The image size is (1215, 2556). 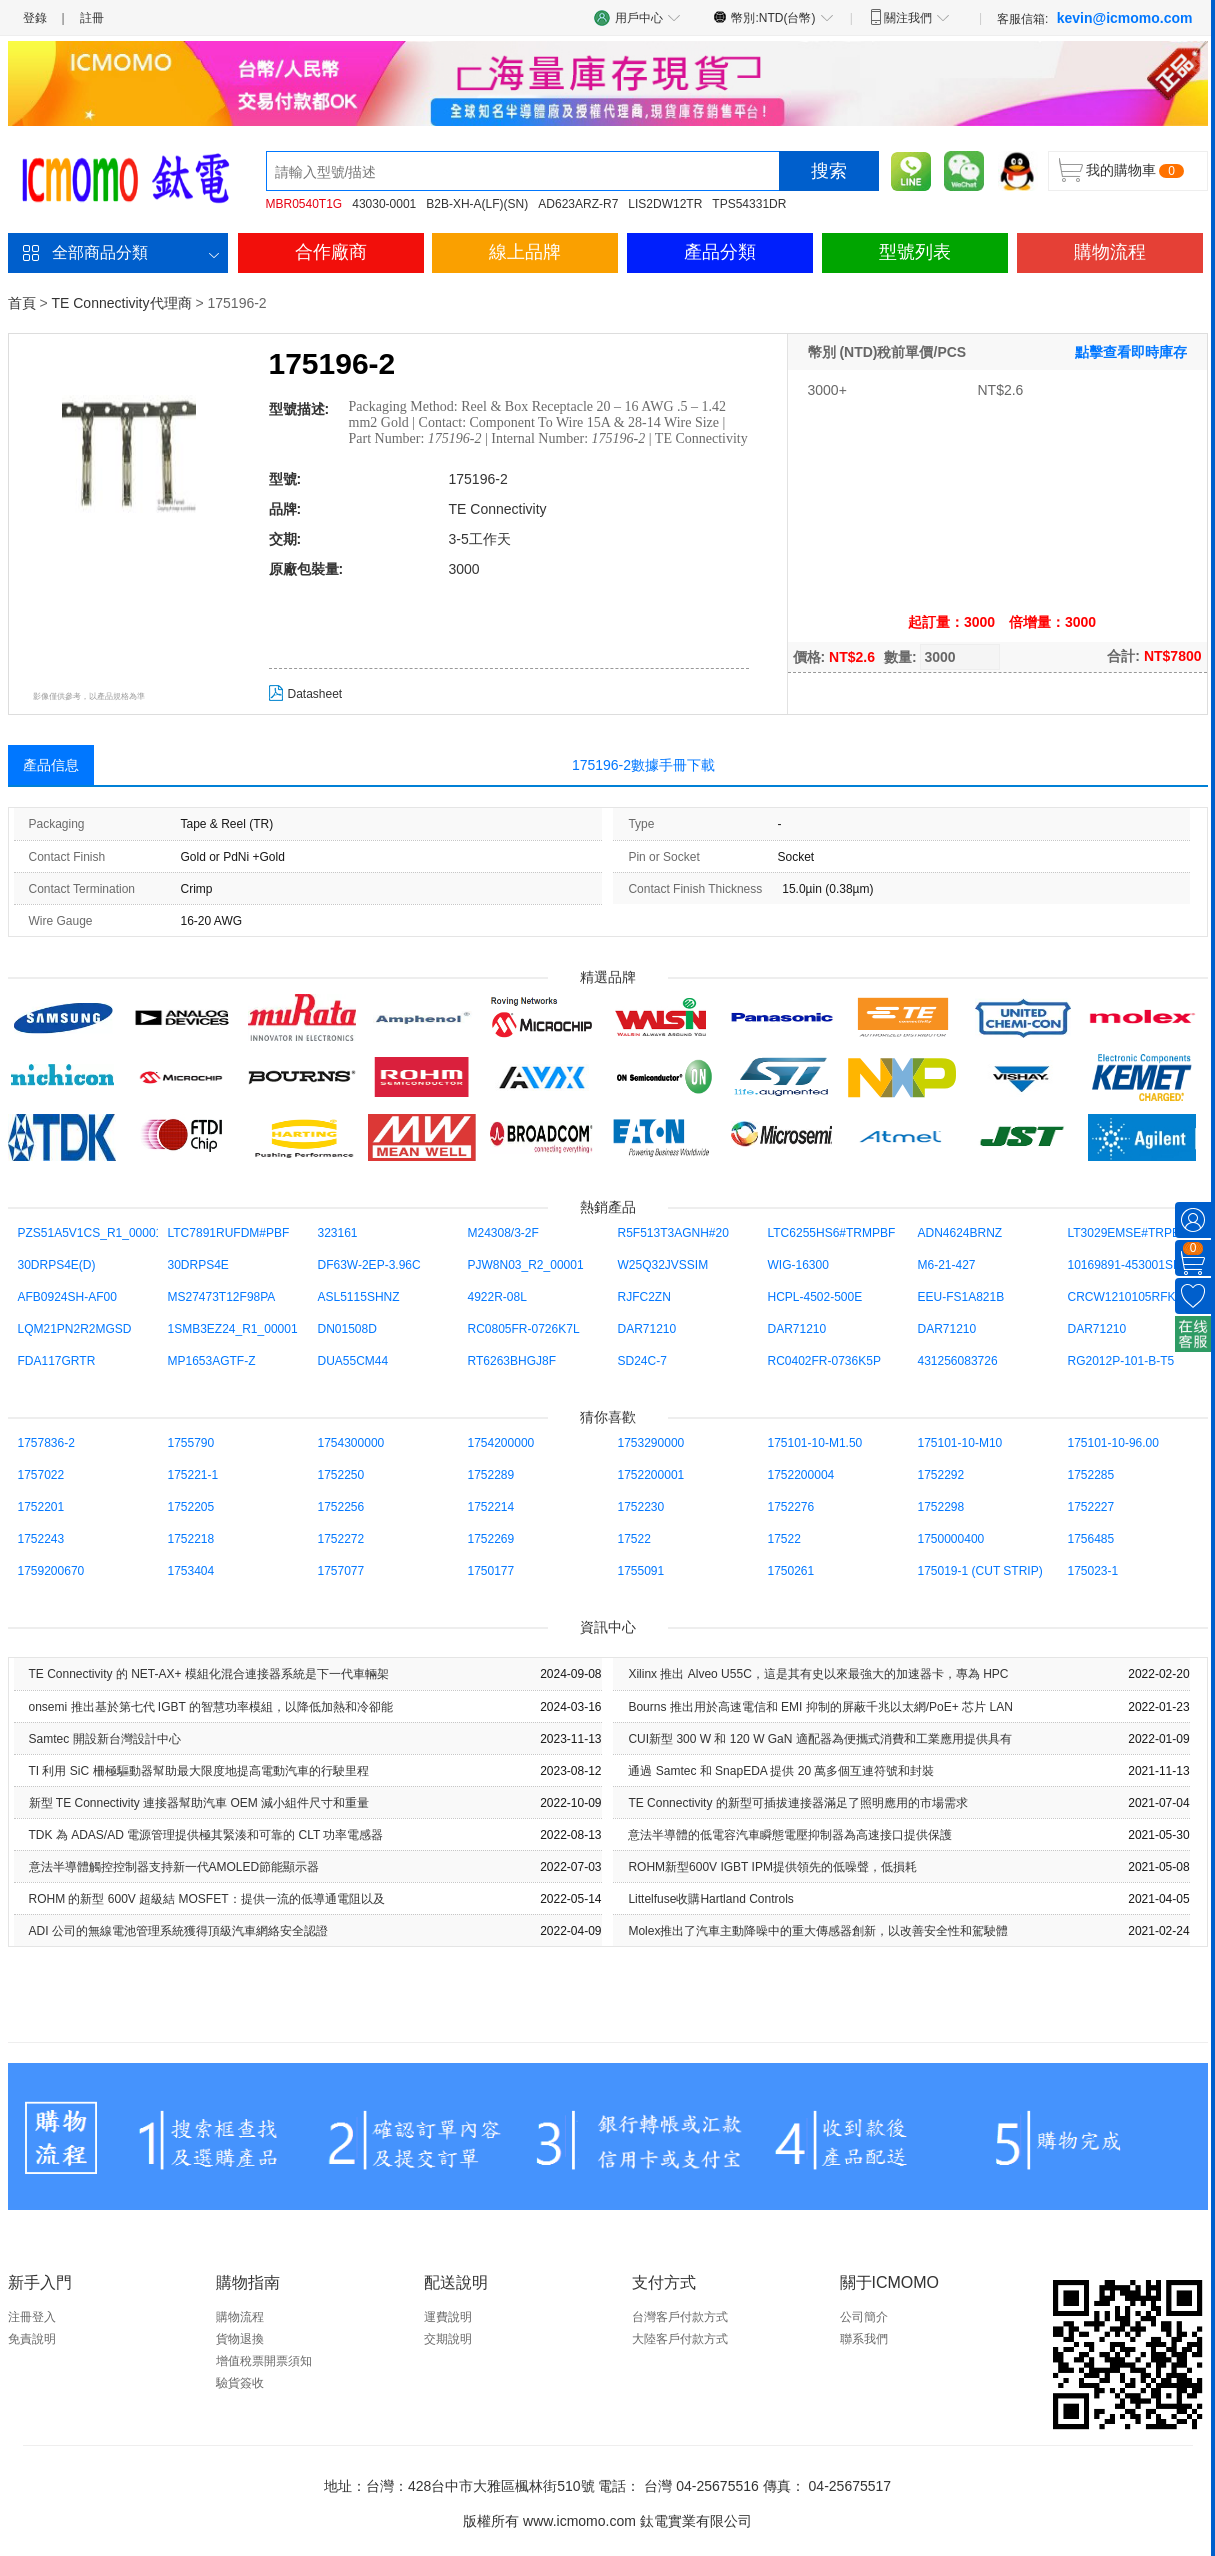 I want to click on 431256083726, so click(x=958, y=1361).